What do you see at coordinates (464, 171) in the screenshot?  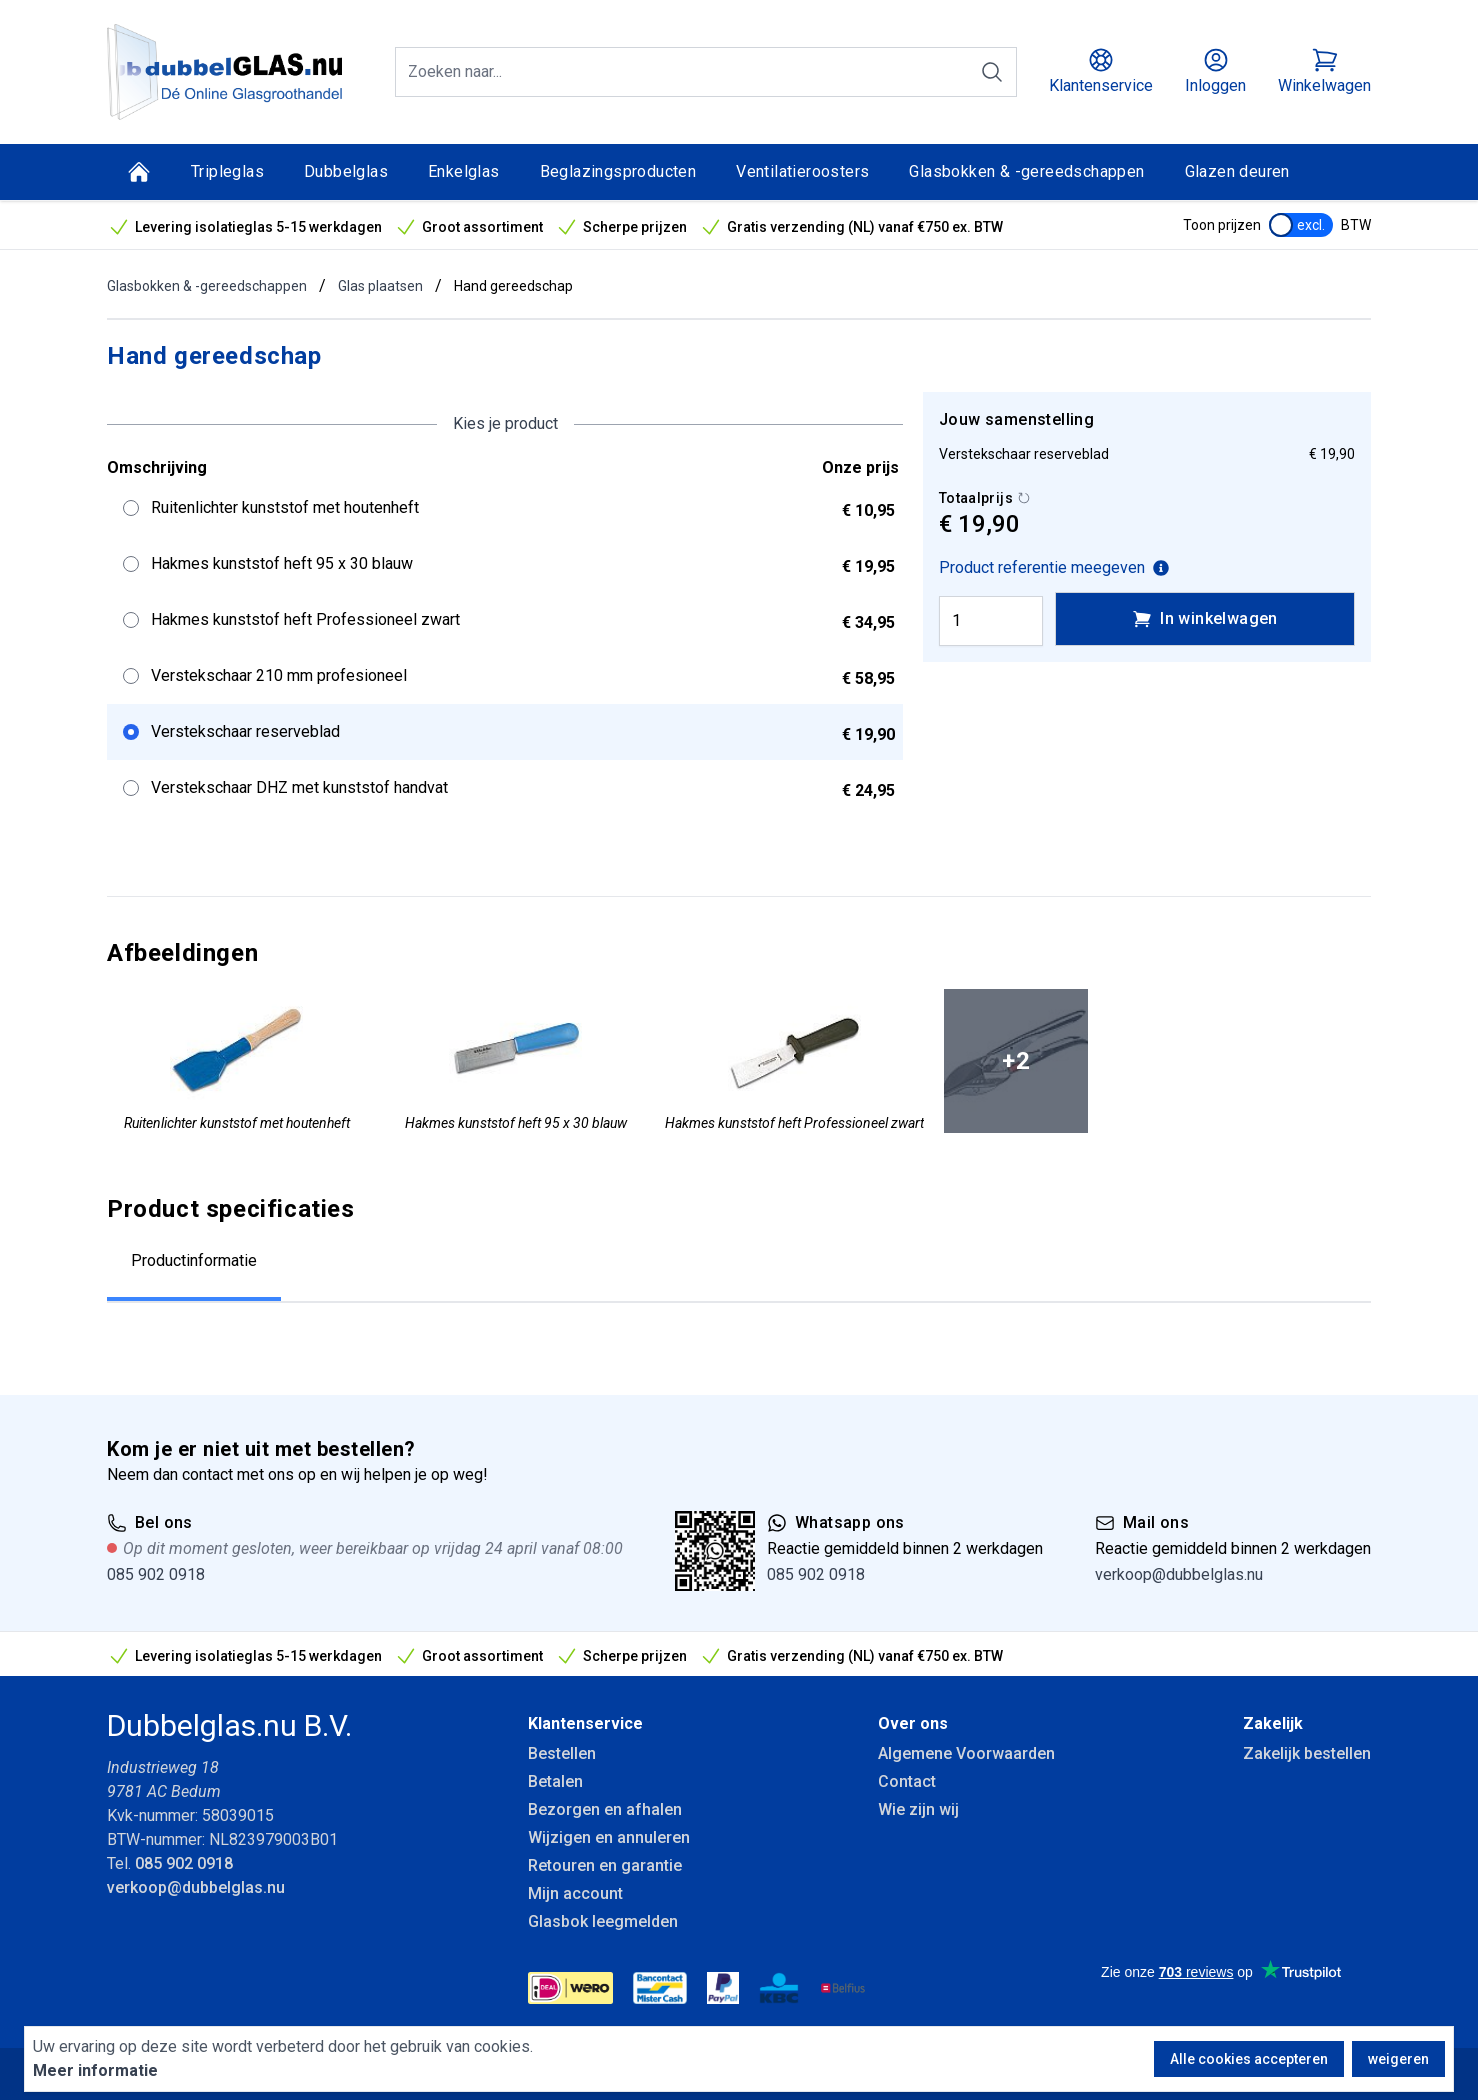 I see `Enkelglas` at bounding box center [464, 171].